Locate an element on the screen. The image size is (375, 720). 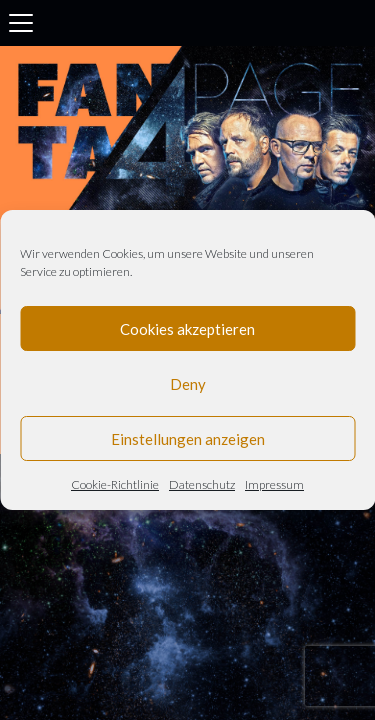
Cookie-Richtlinie is located at coordinates (115, 484).